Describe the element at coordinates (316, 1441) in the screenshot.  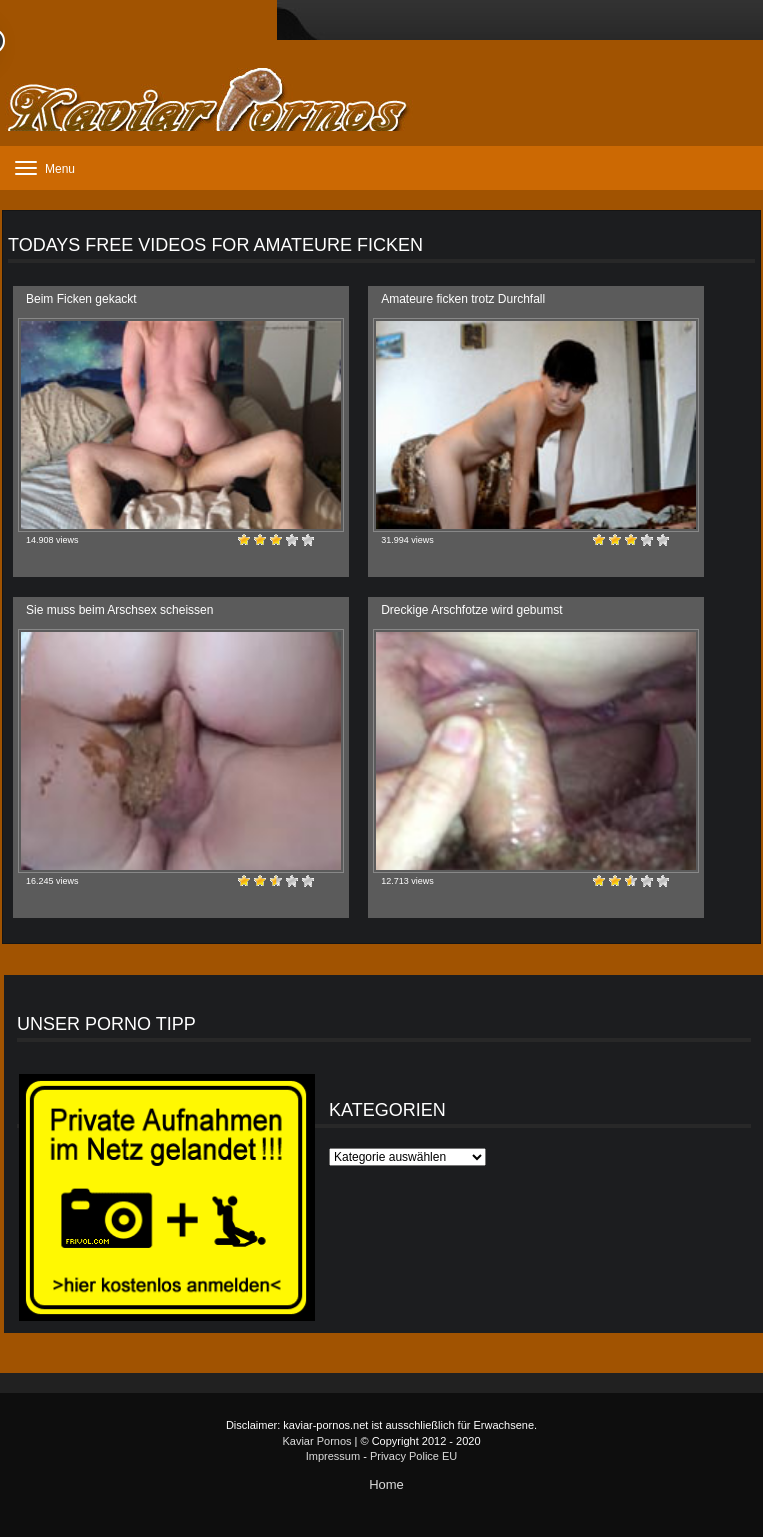
I see `Kaviar Pornos` at that location.